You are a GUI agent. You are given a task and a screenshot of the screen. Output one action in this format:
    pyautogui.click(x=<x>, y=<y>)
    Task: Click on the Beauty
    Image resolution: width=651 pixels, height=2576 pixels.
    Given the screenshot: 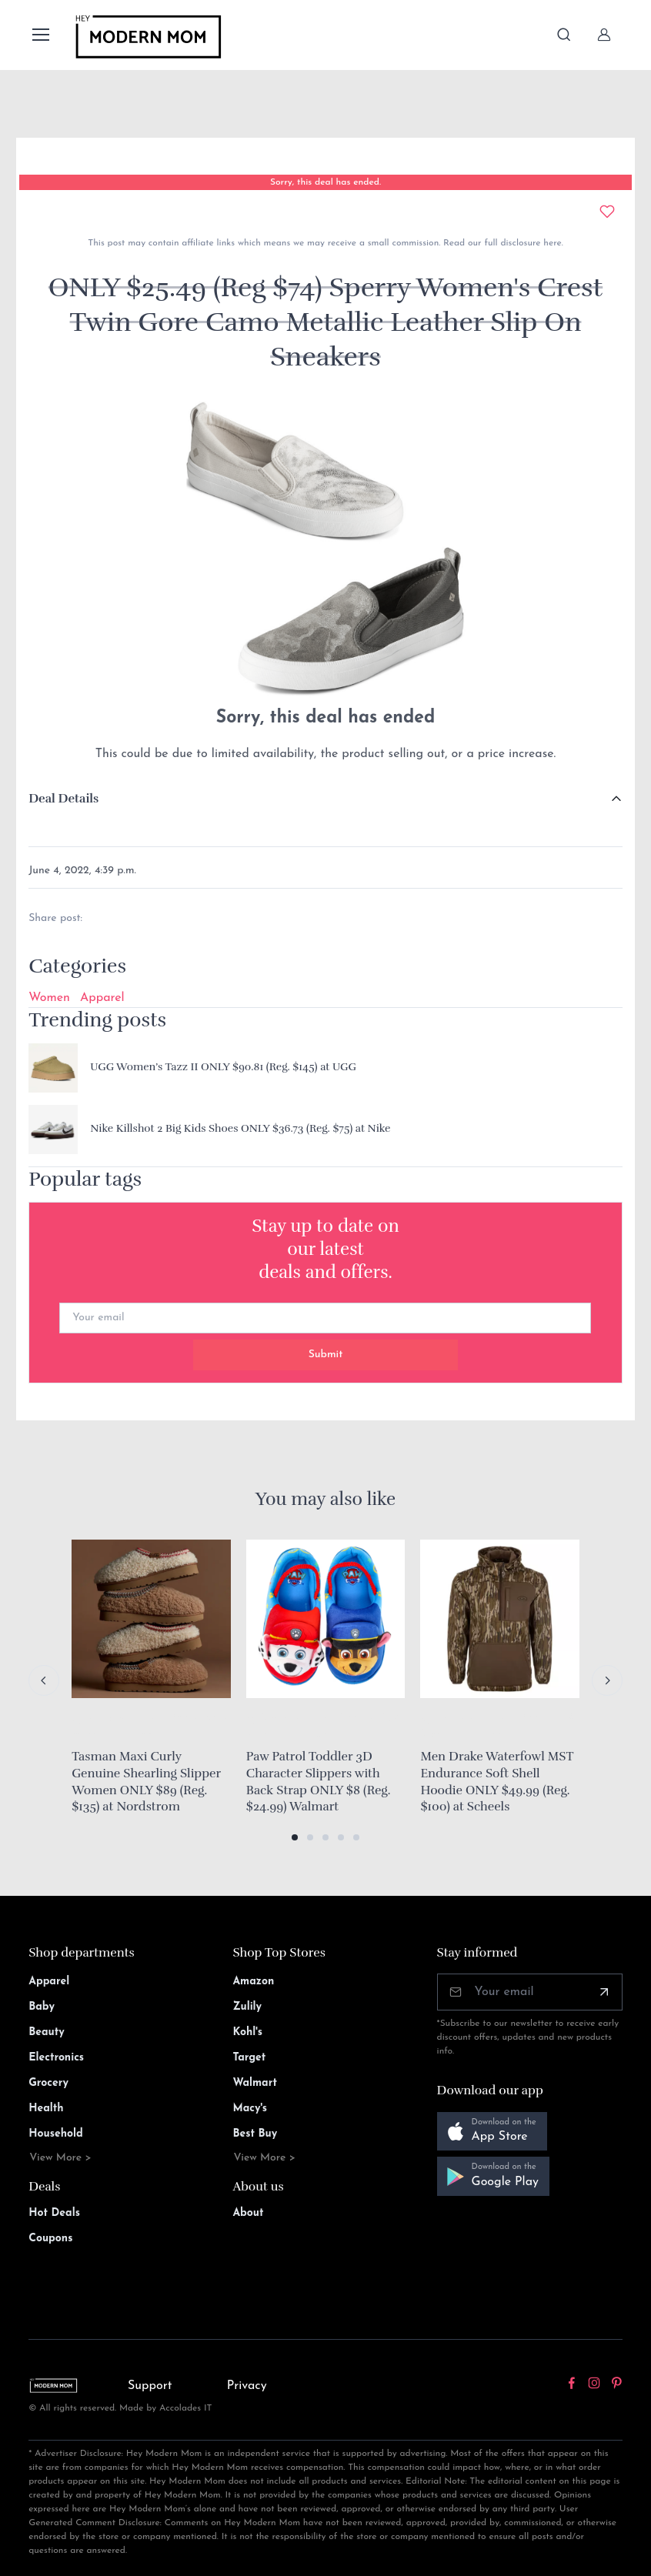 What is the action you would take?
    pyautogui.click(x=46, y=2032)
    